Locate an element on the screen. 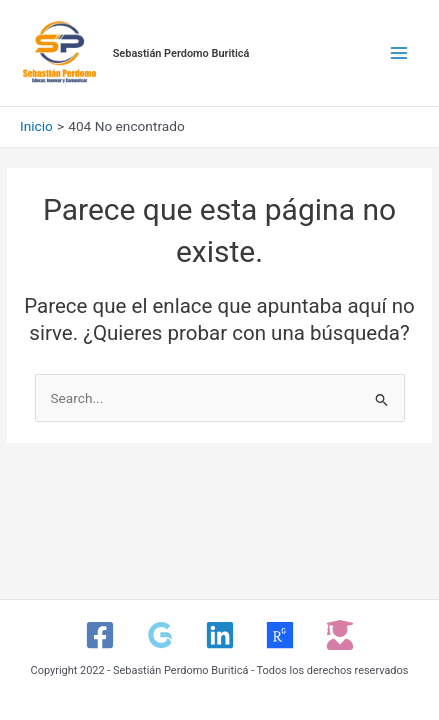  [Facebook] is located at coordinates (100, 635).